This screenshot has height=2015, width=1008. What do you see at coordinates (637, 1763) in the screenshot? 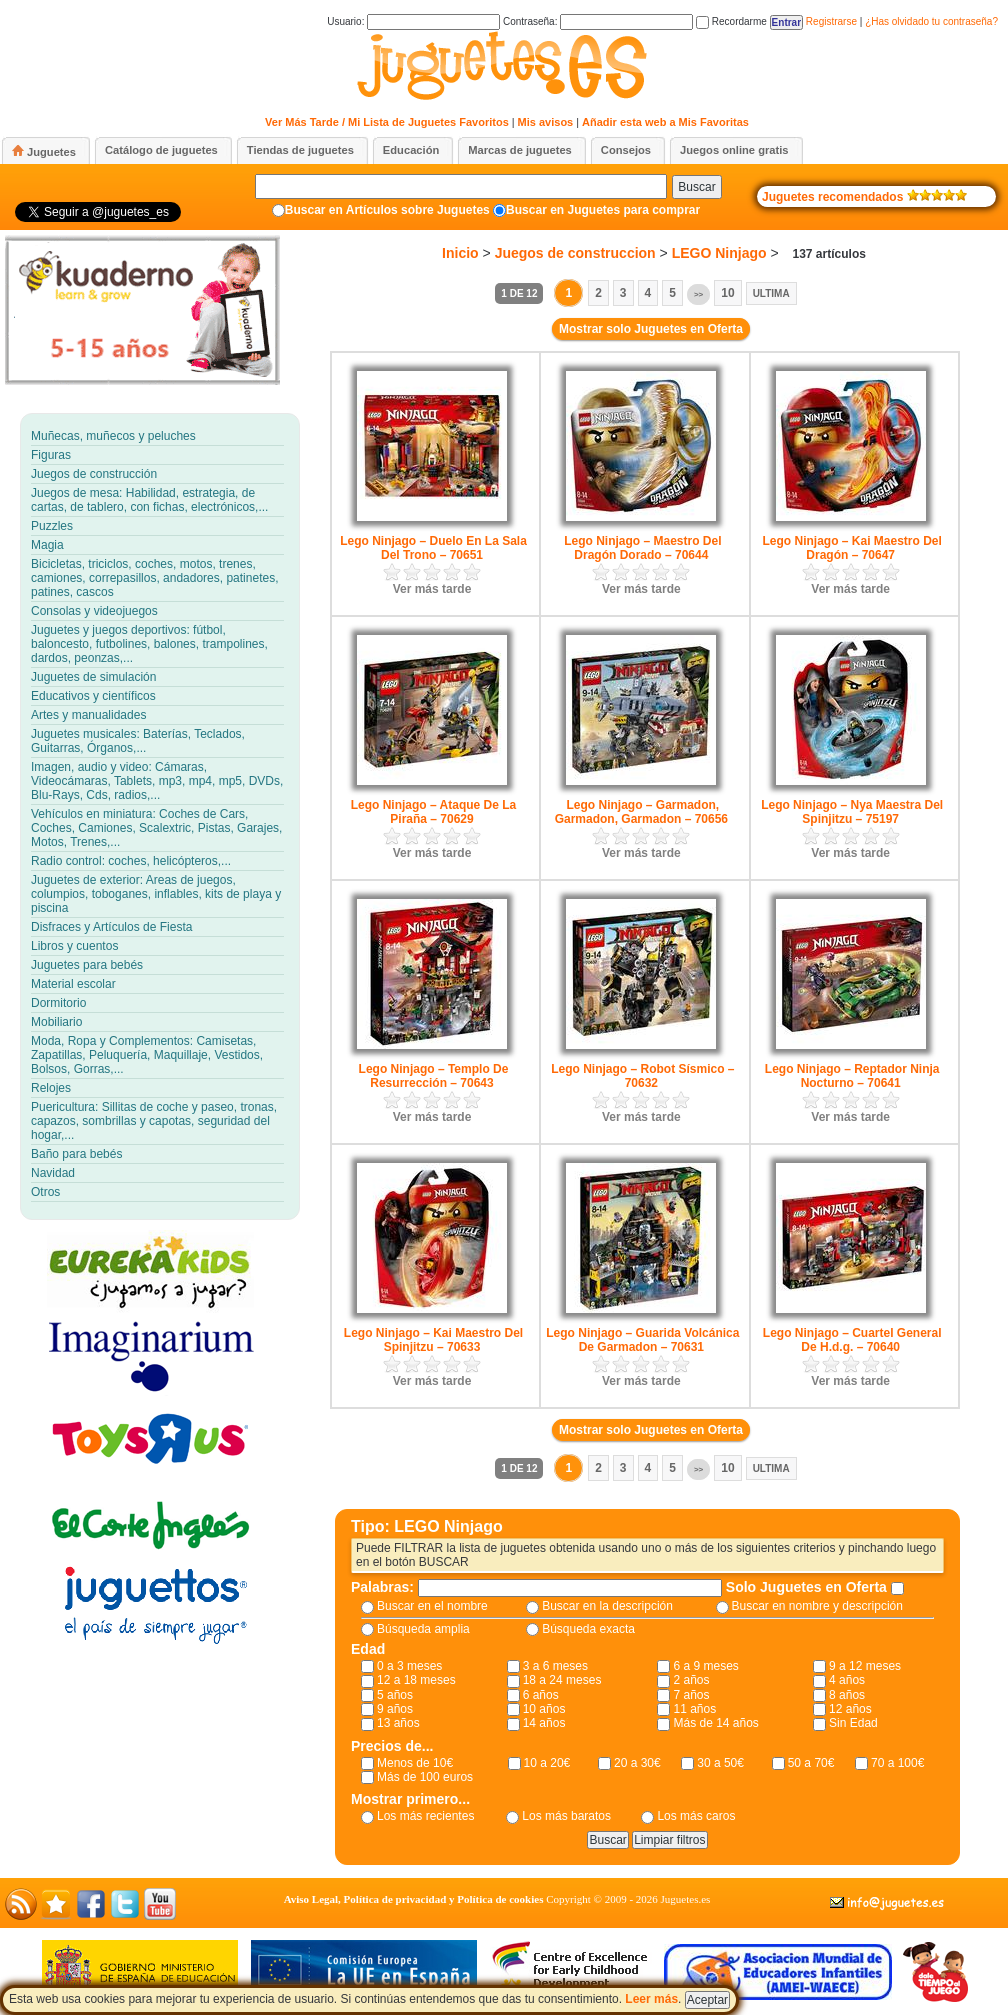
I see `20 a 30€` at bounding box center [637, 1763].